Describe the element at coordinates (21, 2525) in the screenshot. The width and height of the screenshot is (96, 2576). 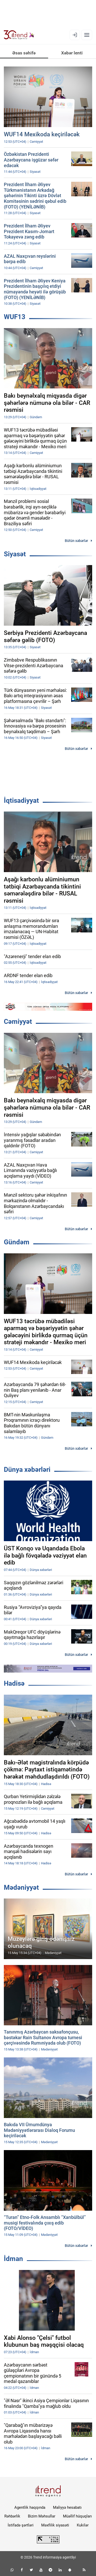
I see `İstifadə şərtləri` at that location.